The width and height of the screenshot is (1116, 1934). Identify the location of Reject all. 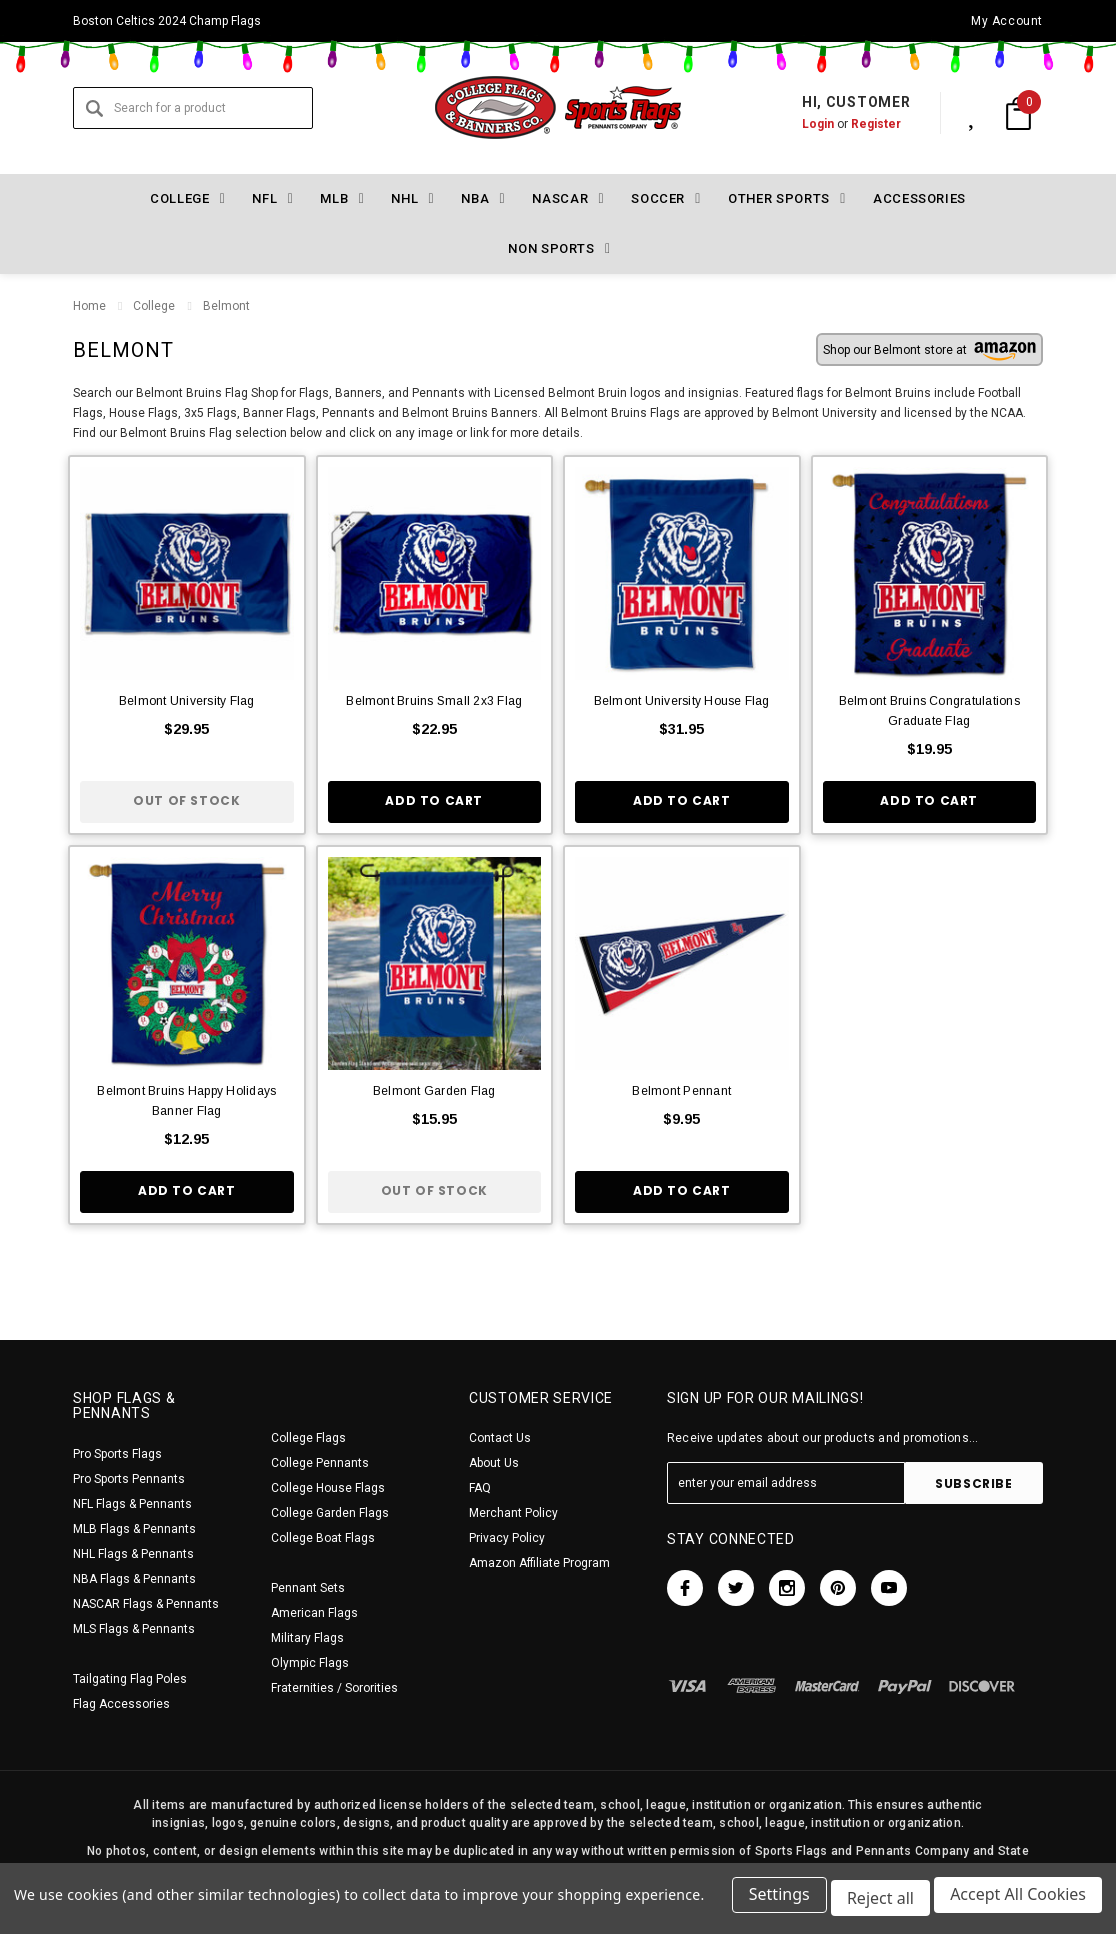
(876, 1902).